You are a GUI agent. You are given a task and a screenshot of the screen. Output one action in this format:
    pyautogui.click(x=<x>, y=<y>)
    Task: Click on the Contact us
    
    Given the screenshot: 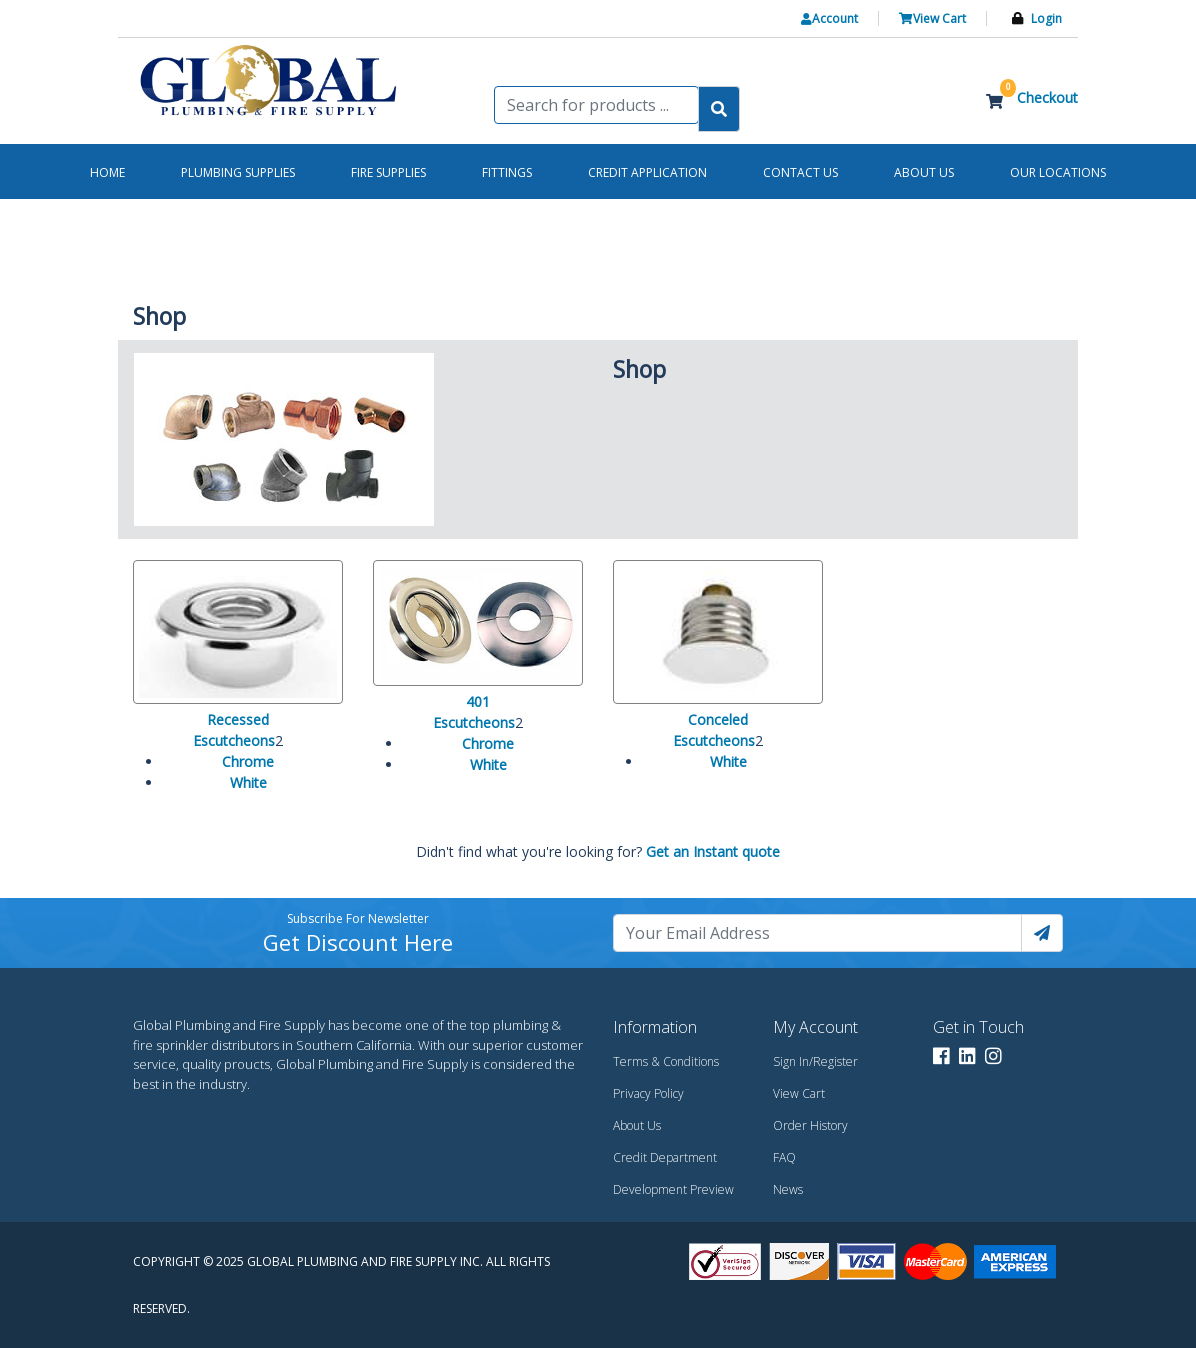 What is the action you would take?
    pyautogui.click(x=800, y=172)
    